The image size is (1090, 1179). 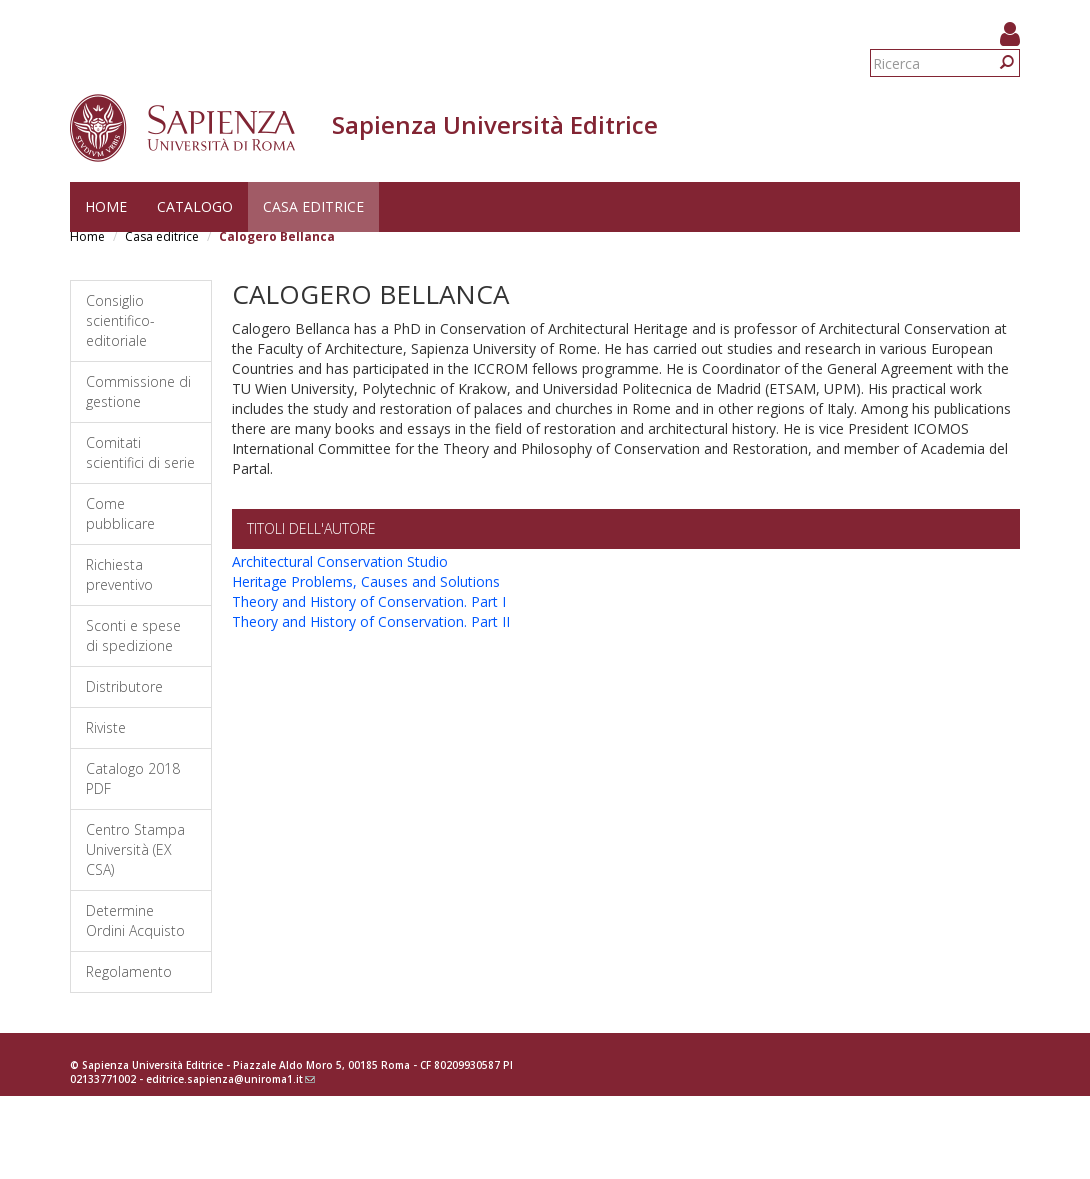 What do you see at coordinates (124, 686) in the screenshot?
I see `Distributore` at bounding box center [124, 686].